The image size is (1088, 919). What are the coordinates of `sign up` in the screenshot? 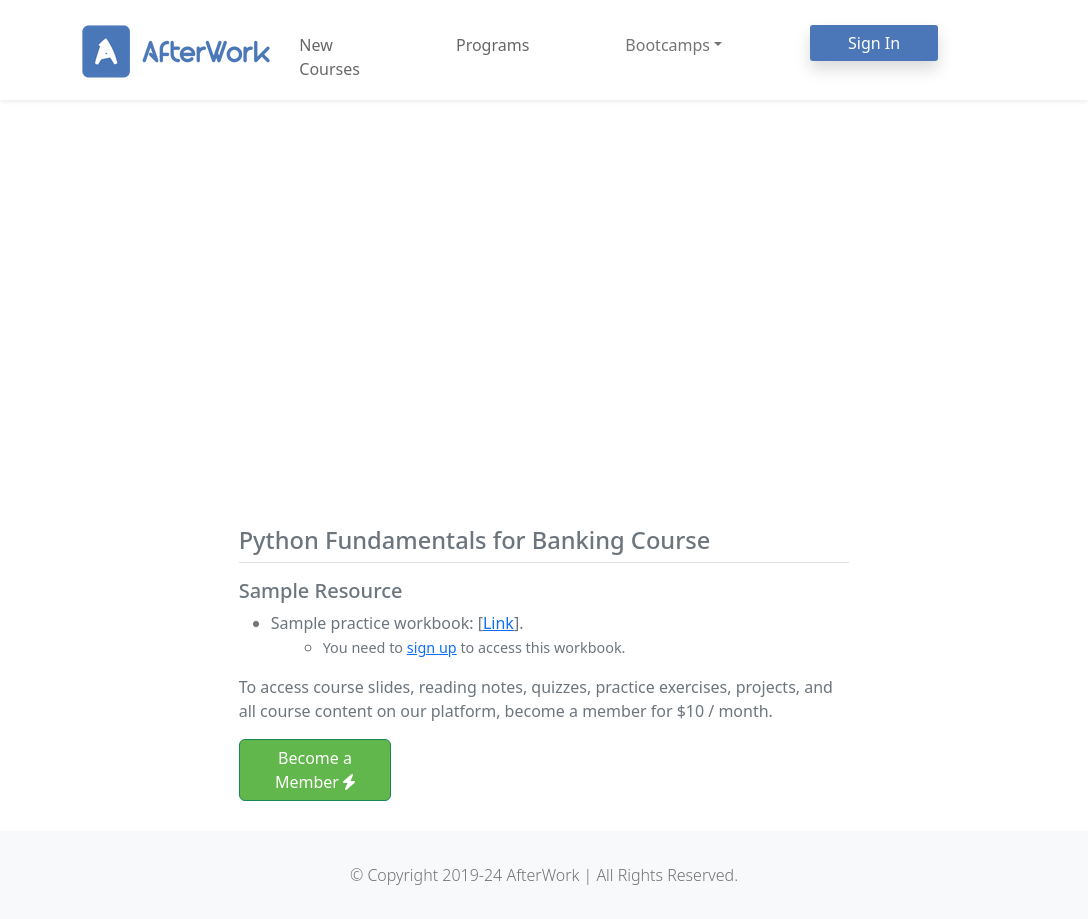 It's located at (432, 647).